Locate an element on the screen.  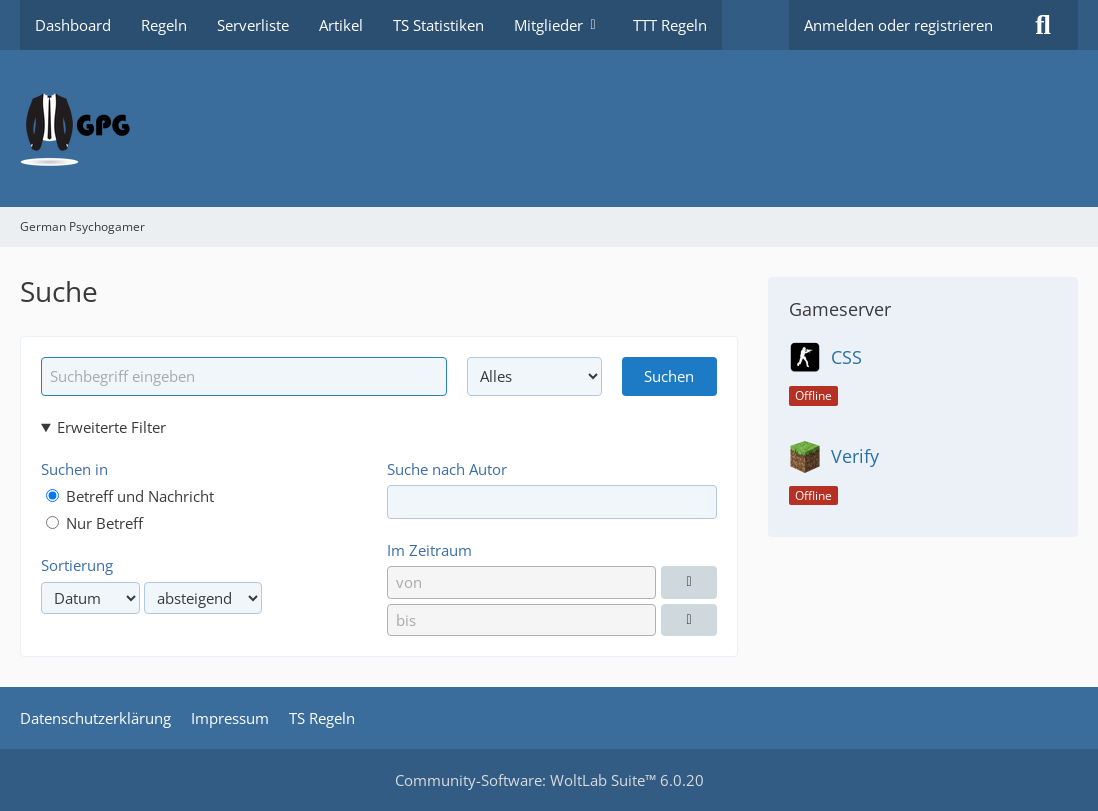
Im Zeitraum is located at coordinates (429, 550).